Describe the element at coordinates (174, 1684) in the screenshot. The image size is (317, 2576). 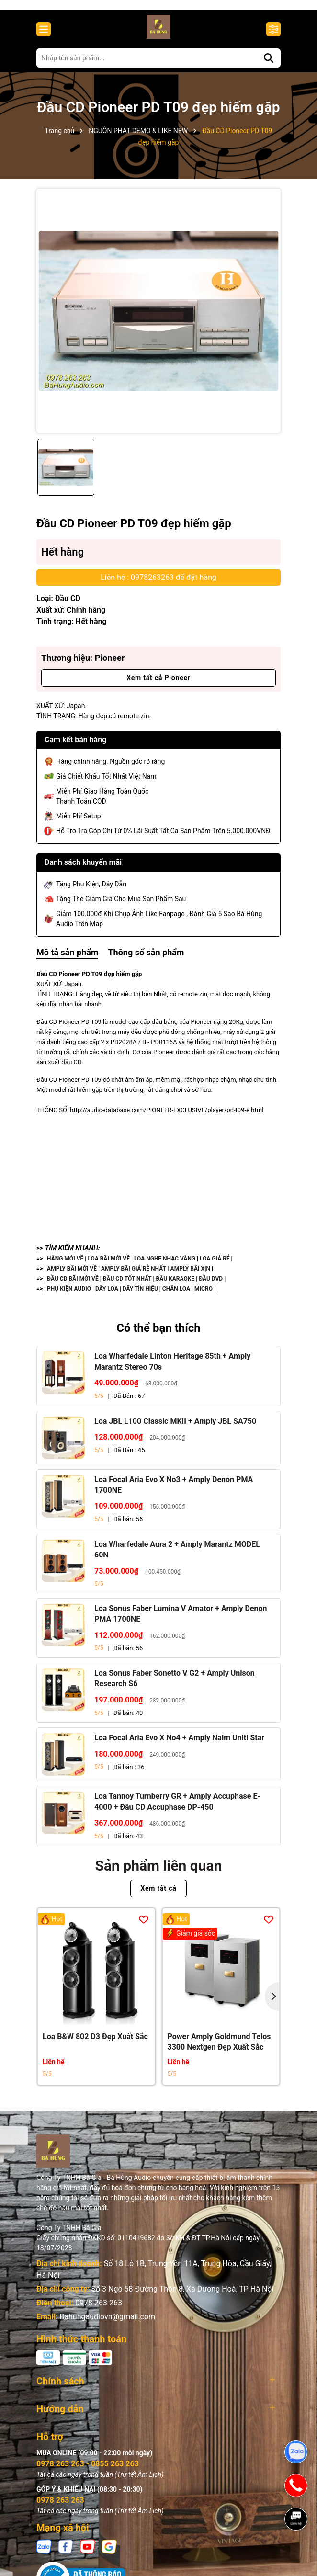
I see `Loa Sonus Faber Sonetto V G2 + Amply Unison Research S6` at that location.